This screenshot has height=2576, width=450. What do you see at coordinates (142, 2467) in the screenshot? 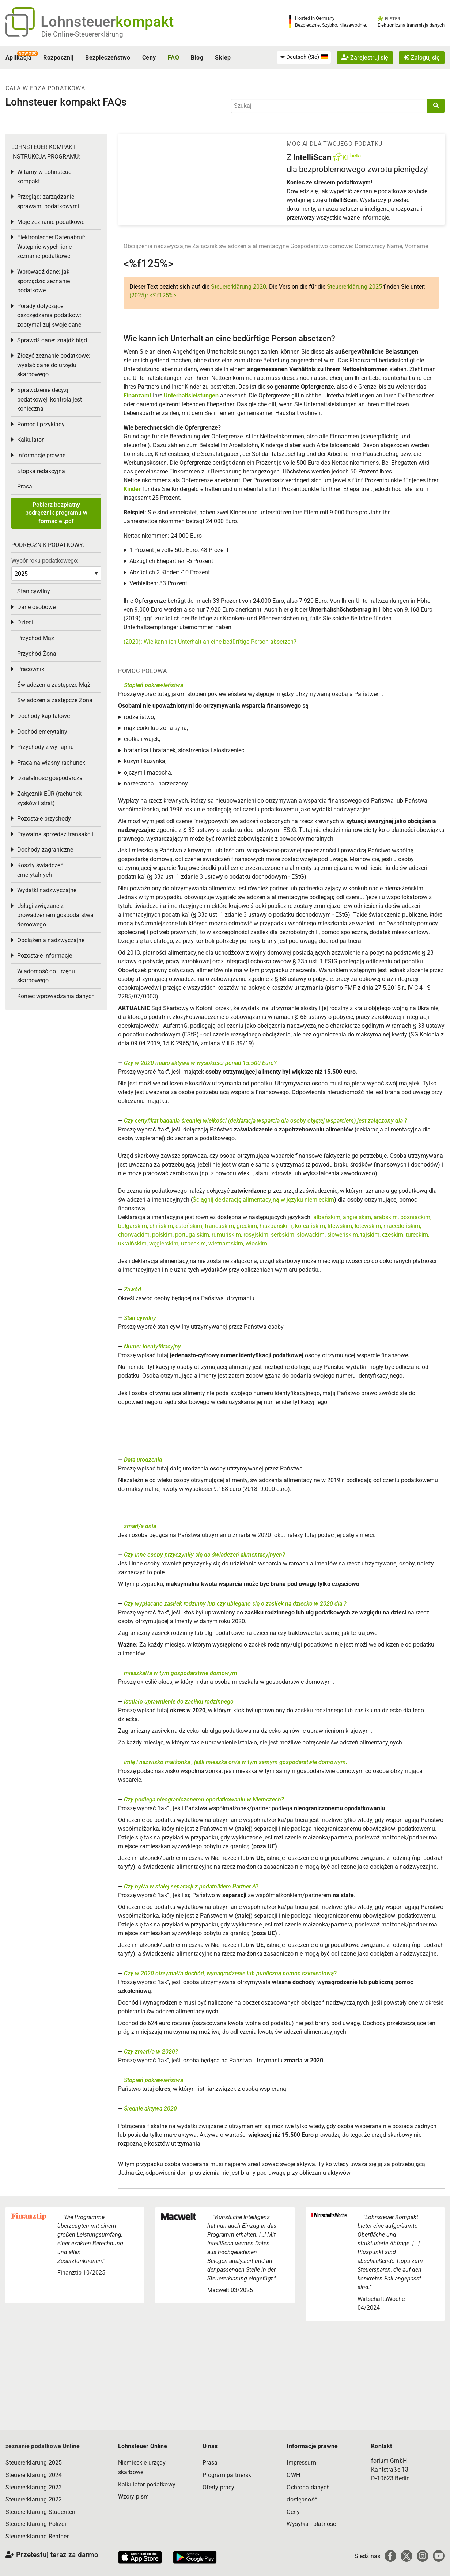
I see `Niemieckie urzędy skarbowe` at bounding box center [142, 2467].